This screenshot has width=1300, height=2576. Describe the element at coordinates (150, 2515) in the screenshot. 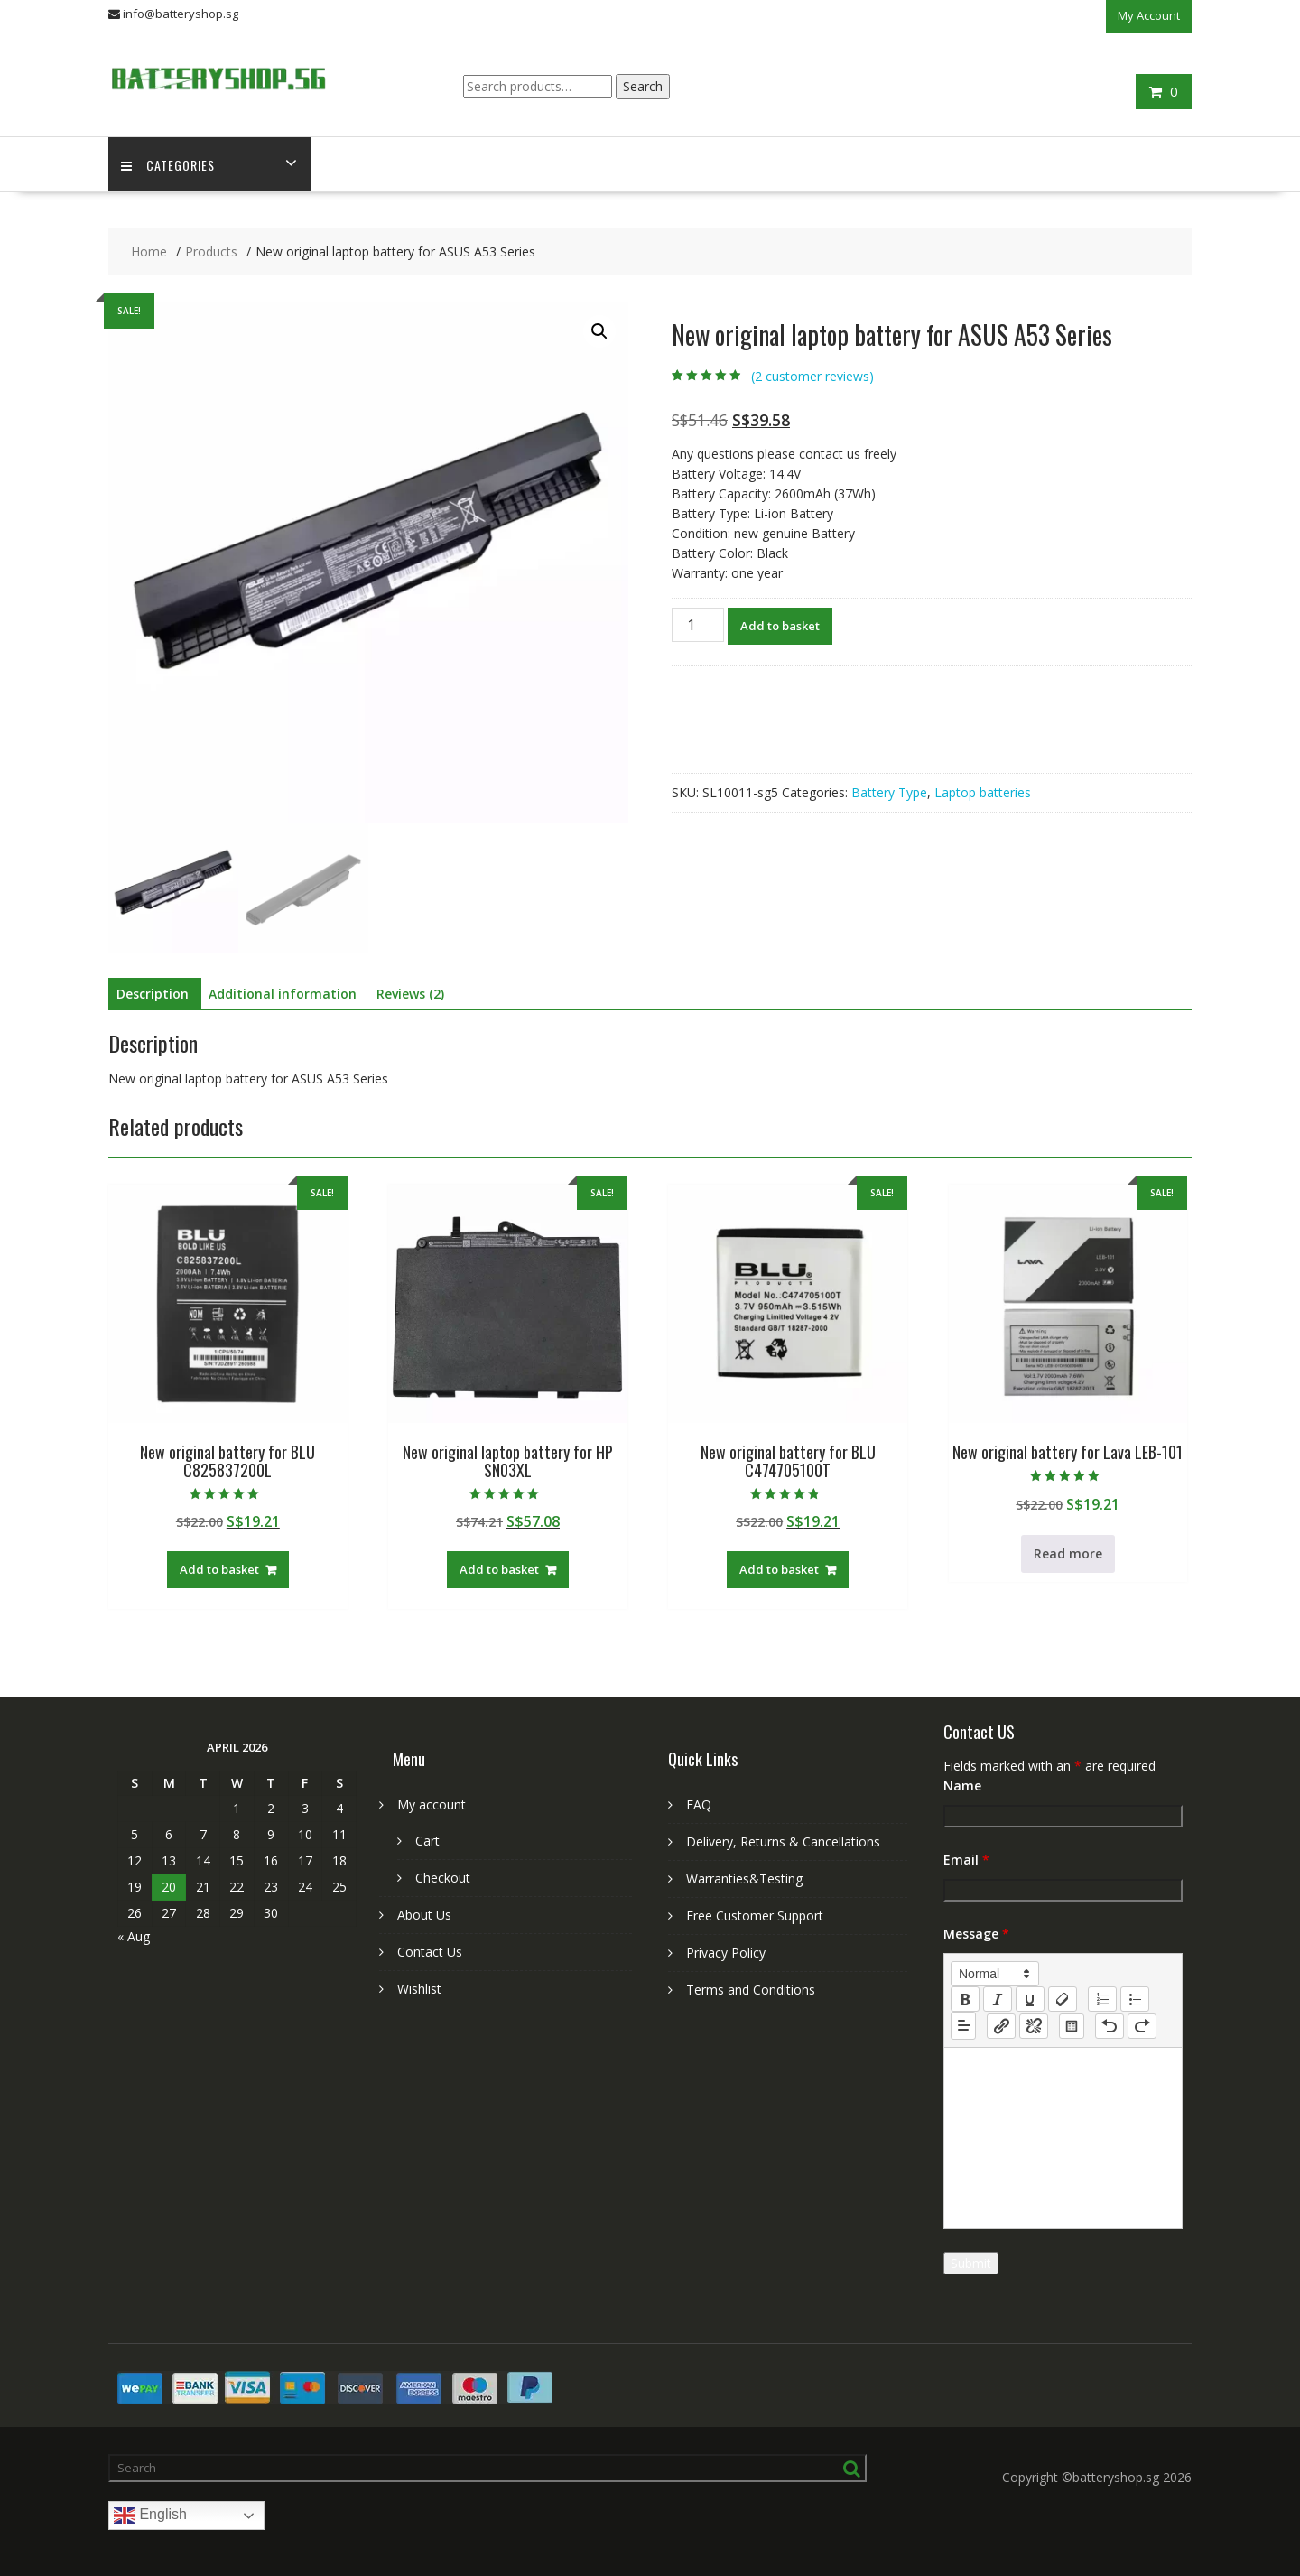

I see `English` at that location.